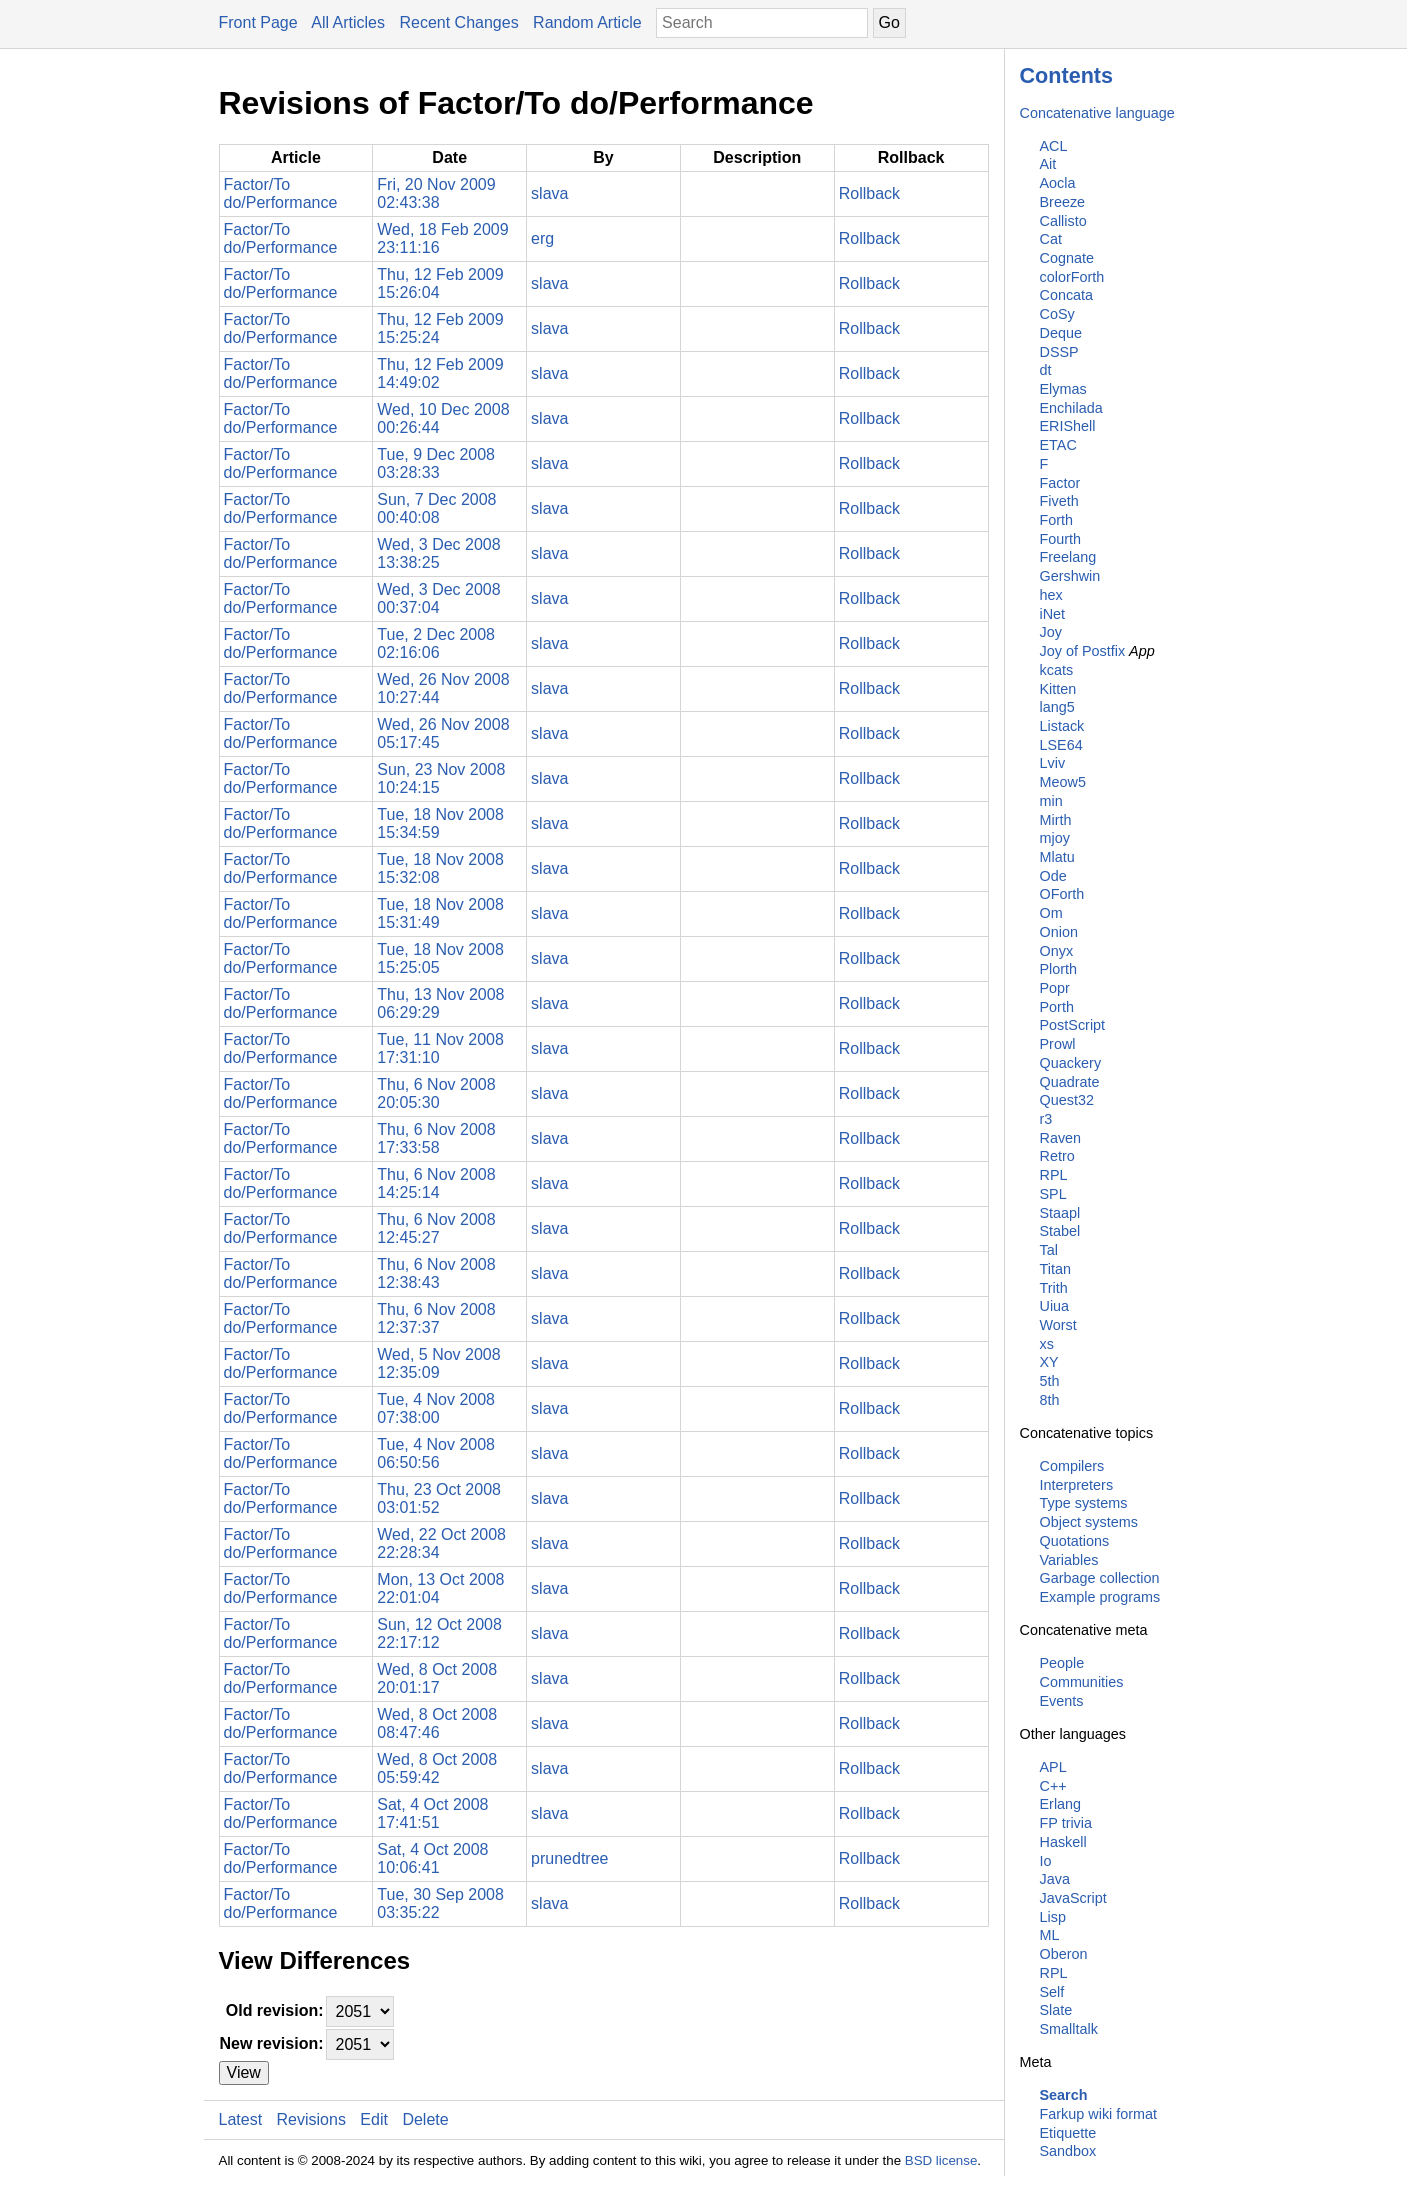 This screenshot has width=1407, height=2211. What do you see at coordinates (436, 1093) in the screenshot?
I see `Thu, 6 Nov 2008 20:05:30` at bounding box center [436, 1093].